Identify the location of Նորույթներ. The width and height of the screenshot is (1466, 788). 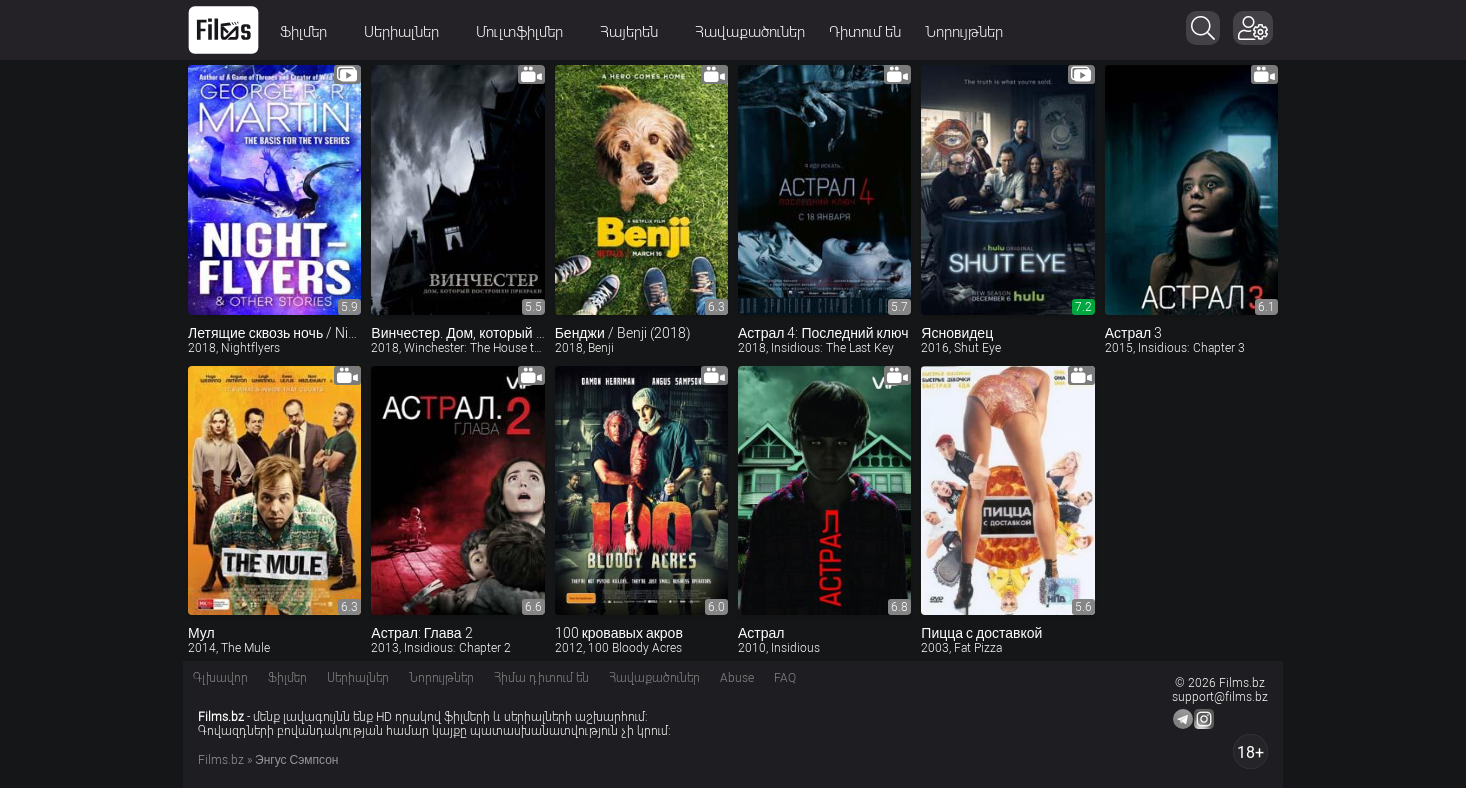
(964, 32).